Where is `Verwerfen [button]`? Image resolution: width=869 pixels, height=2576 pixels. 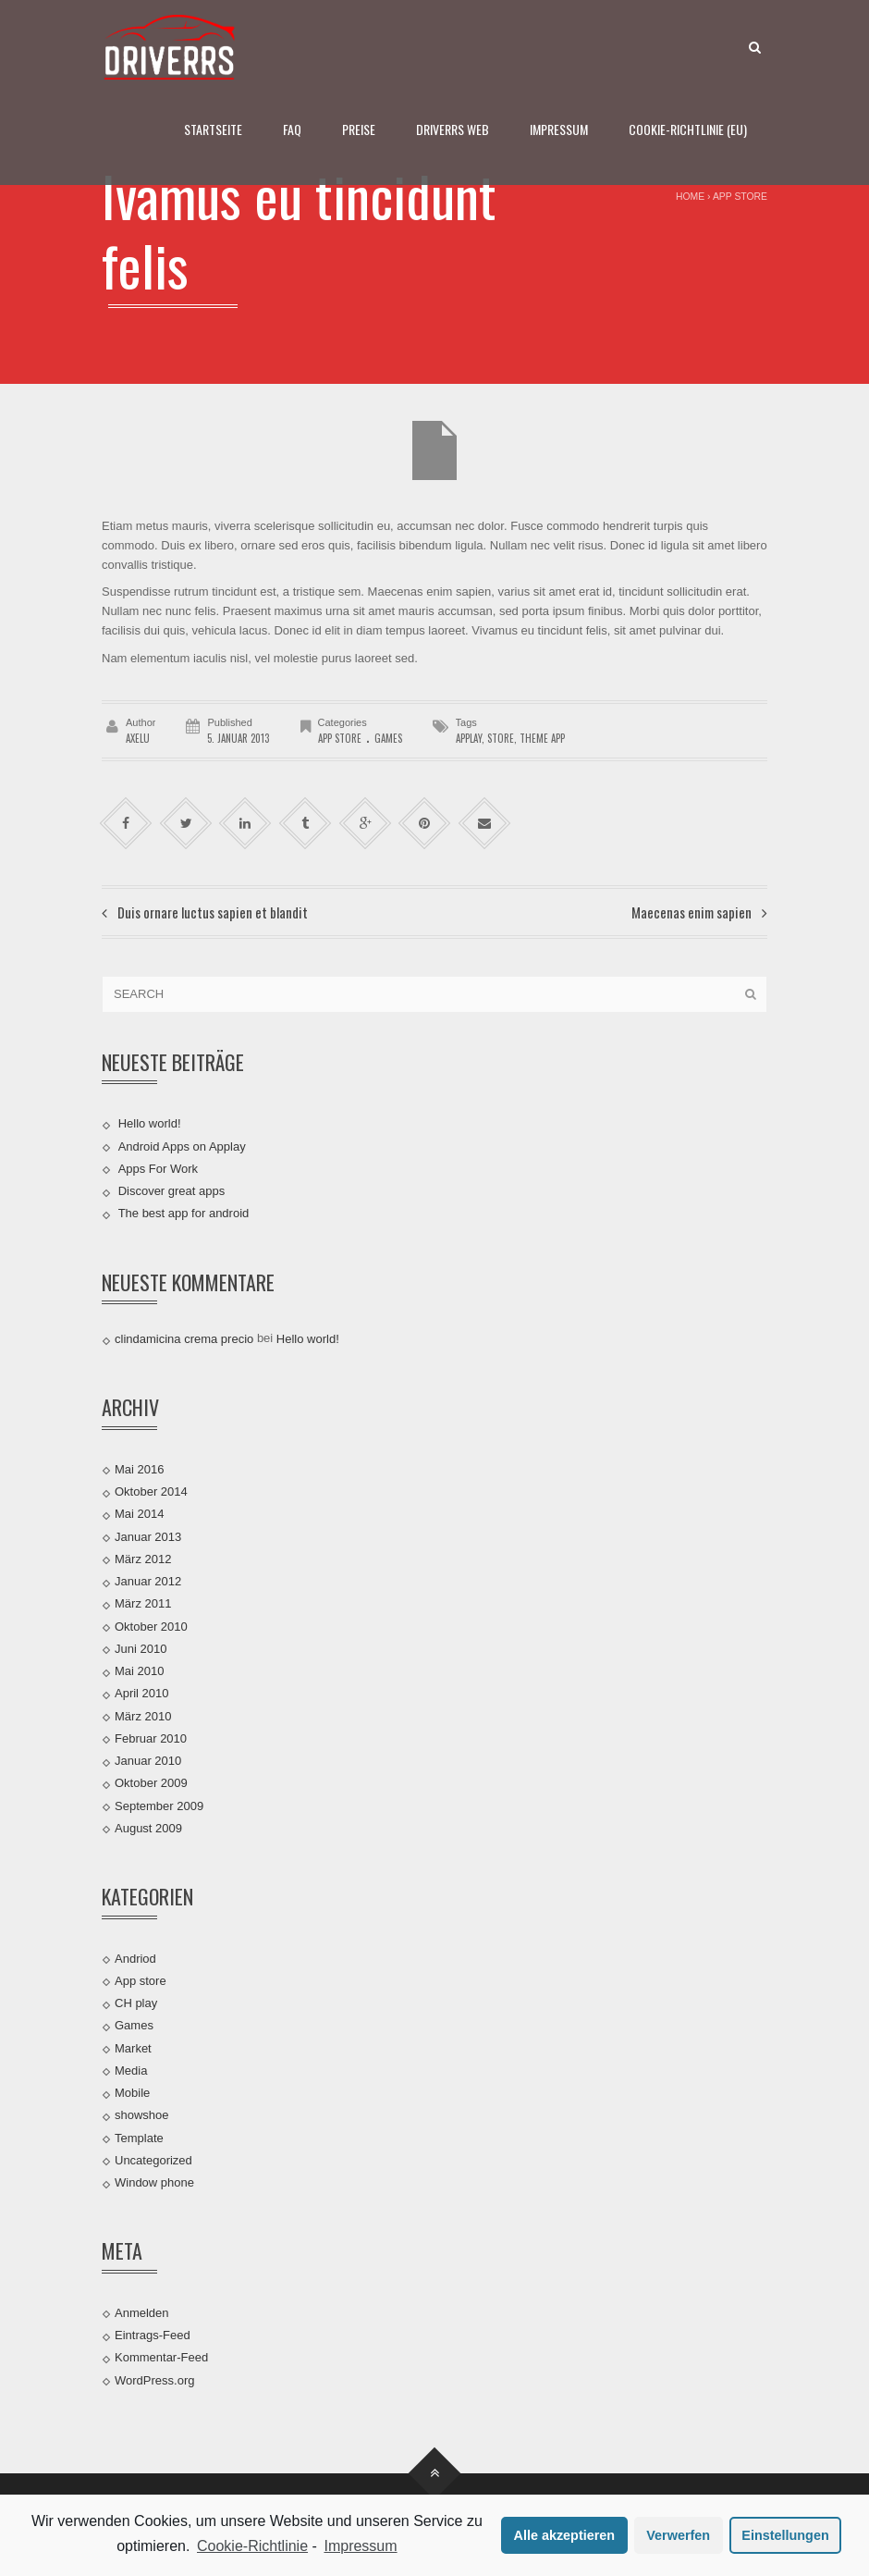
Verwerfen [button] is located at coordinates (678, 2535).